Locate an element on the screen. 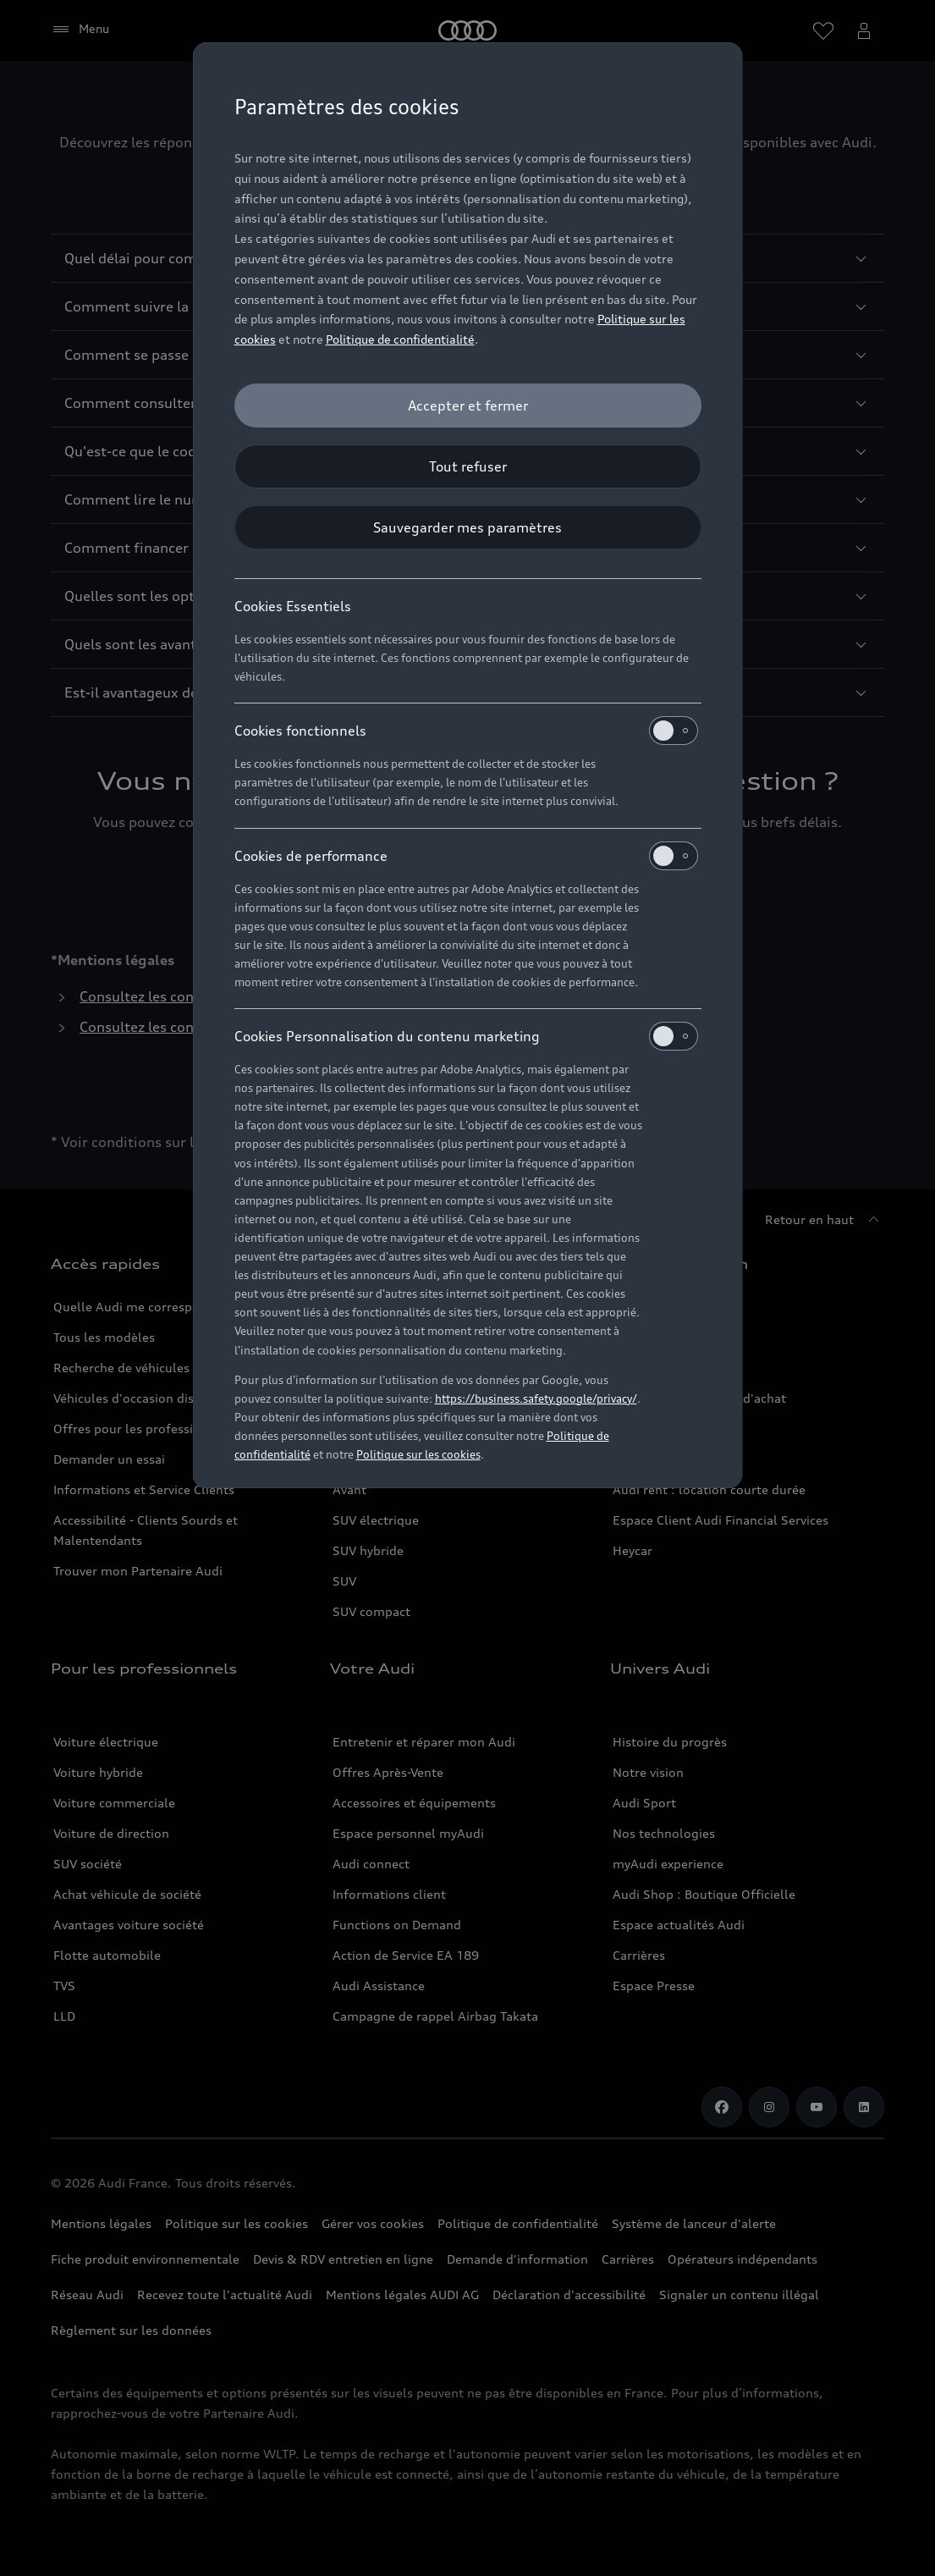 The width and height of the screenshot is (935, 2576). Cookies fonctionnels [heading] is located at coordinates (466, 730).